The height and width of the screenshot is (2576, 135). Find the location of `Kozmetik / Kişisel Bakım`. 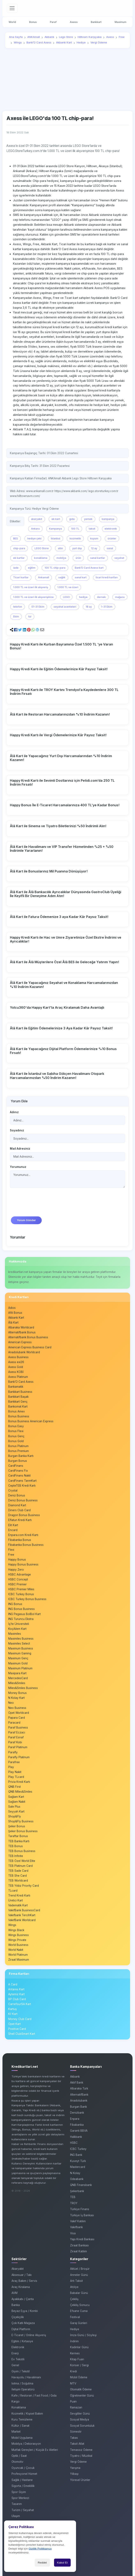

Kozmetik / Kişisel Bakım is located at coordinates (27, 2413).